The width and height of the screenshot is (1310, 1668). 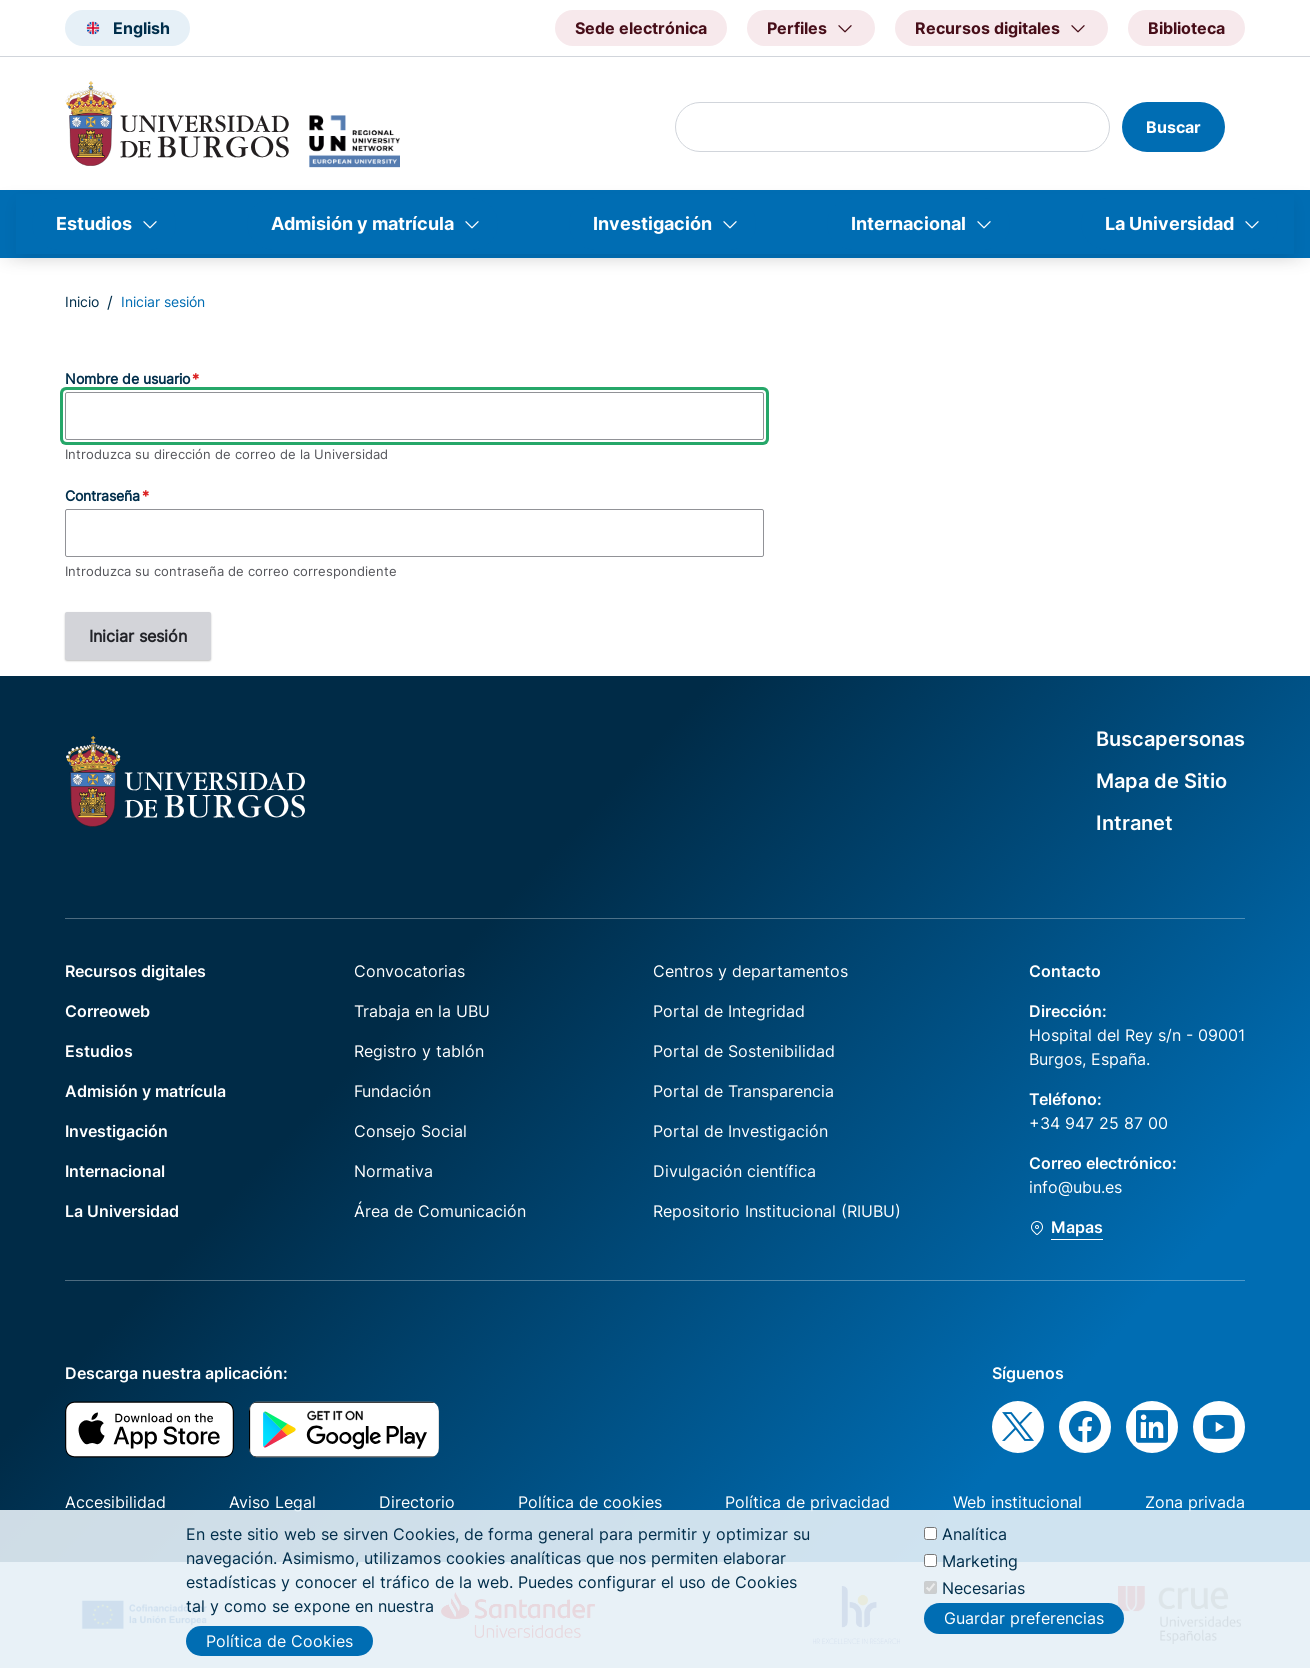 I want to click on Nombre de usuario, so click(x=127, y=378).